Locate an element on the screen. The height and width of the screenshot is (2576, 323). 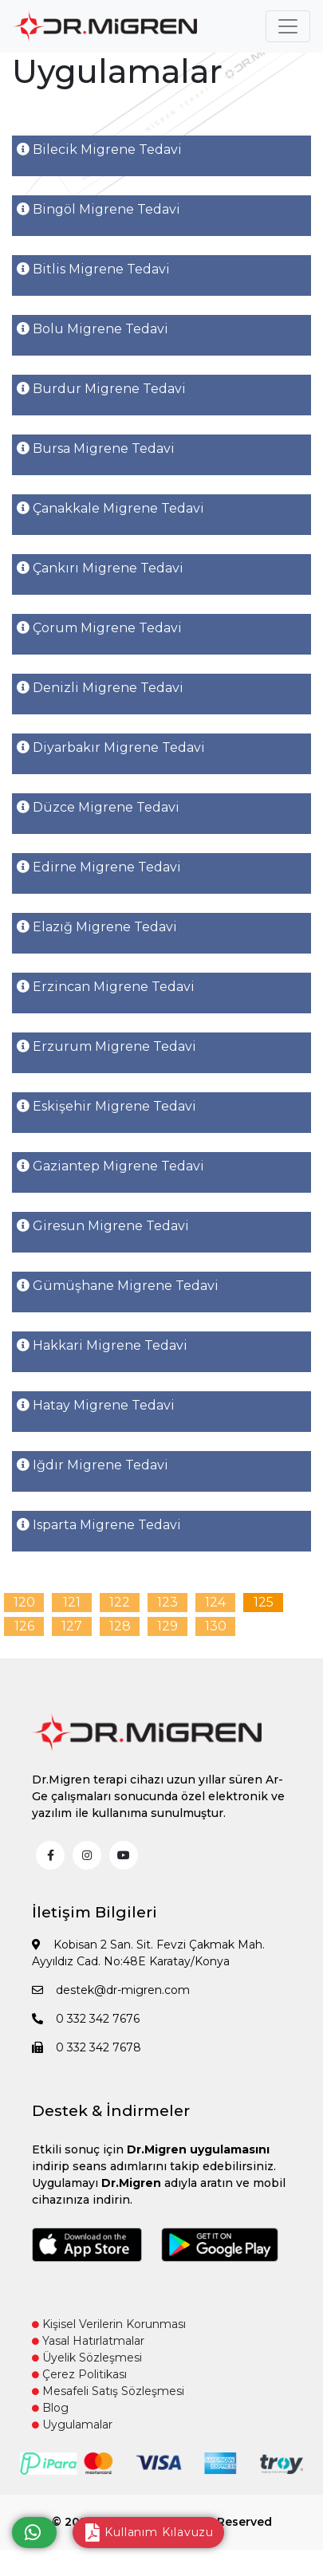
126 is located at coordinates (24, 1626).